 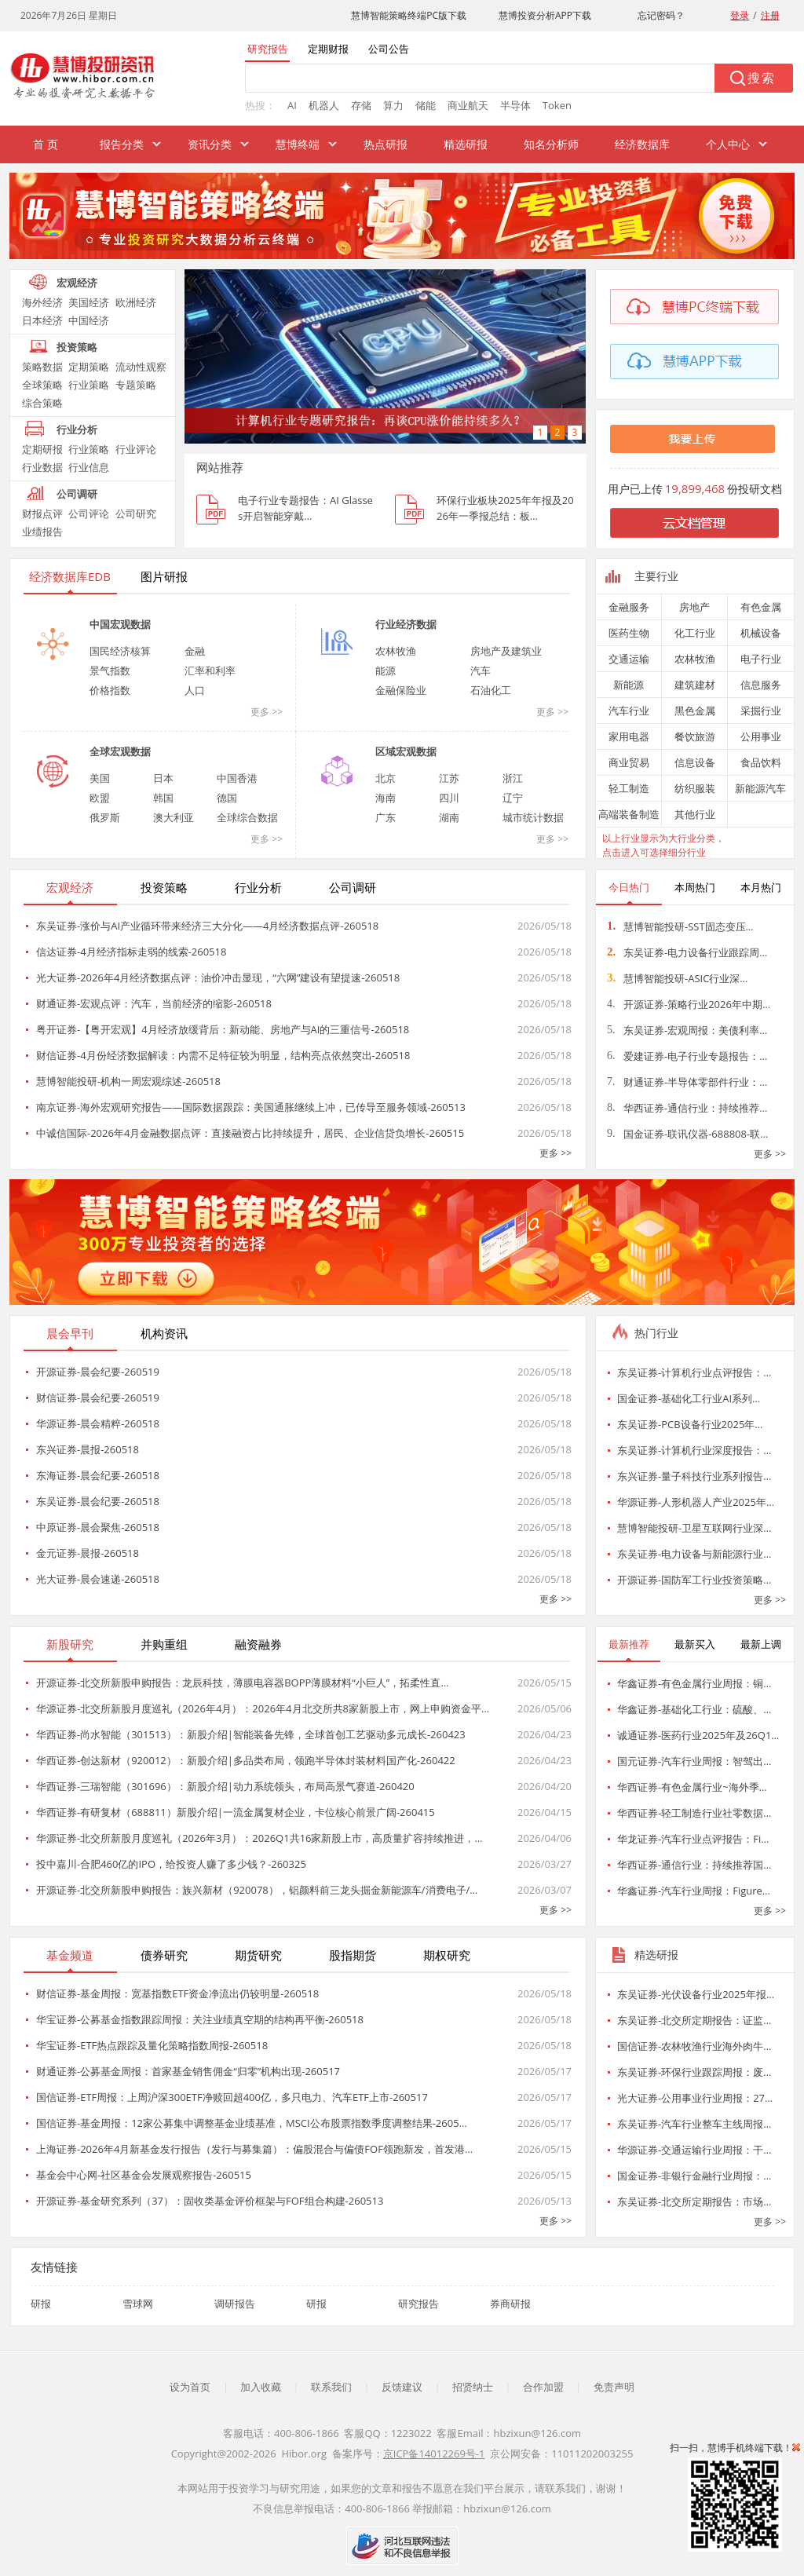 What do you see at coordinates (694, 2072) in the screenshot?
I see `东吴证券-环保行业跟踪周报：废…` at bounding box center [694, 2072].